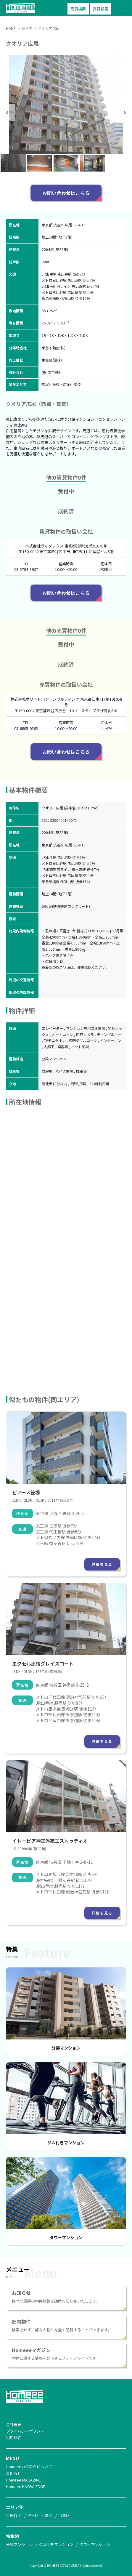 The width and height of the screenshot is (132, 2576). What do you see at coordinates (66, 2143) in the screenshot?
I see `ジム付きマンション` at bounding box center [66, 2143].